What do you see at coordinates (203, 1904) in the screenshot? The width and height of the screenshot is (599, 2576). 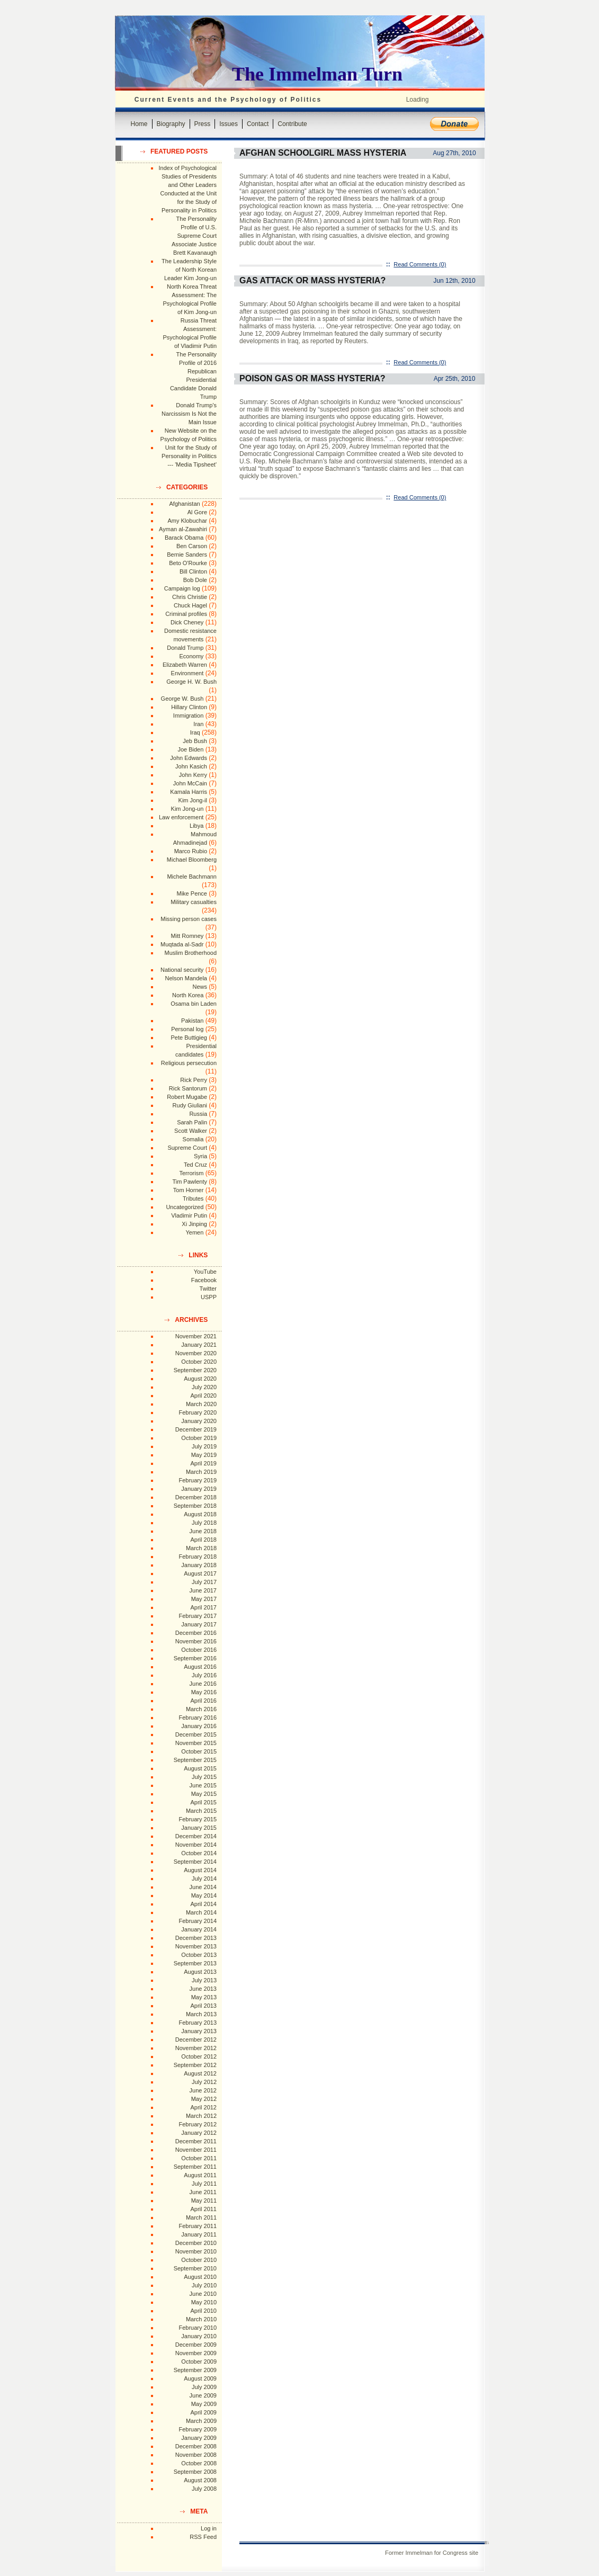 I see `April 2014` at bounding box center [203, 1904].